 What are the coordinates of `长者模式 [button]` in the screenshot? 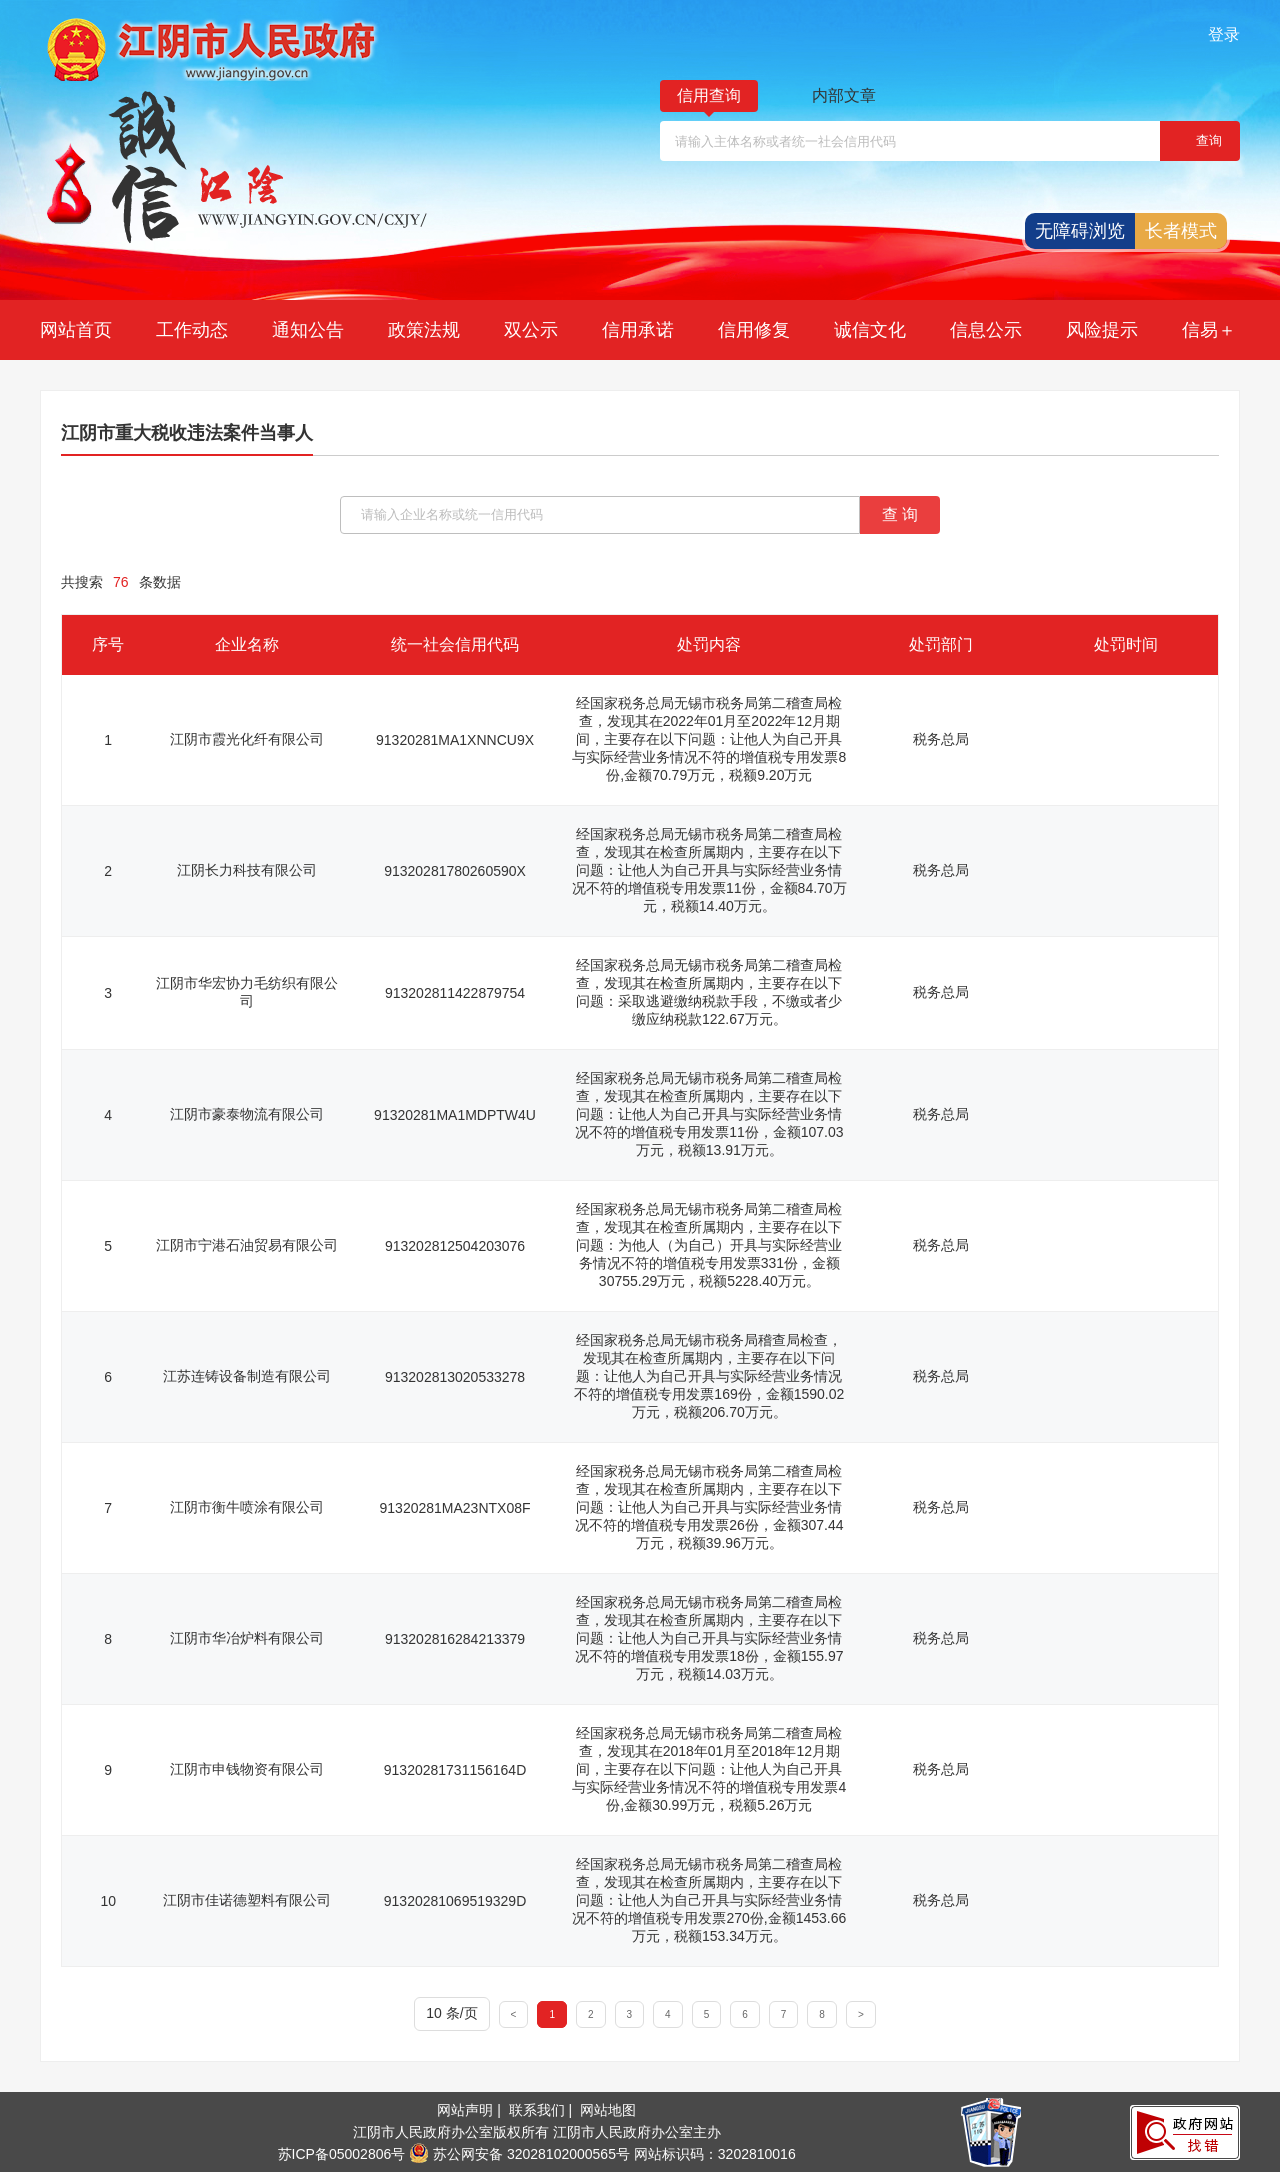 It's located at (1181, 231).